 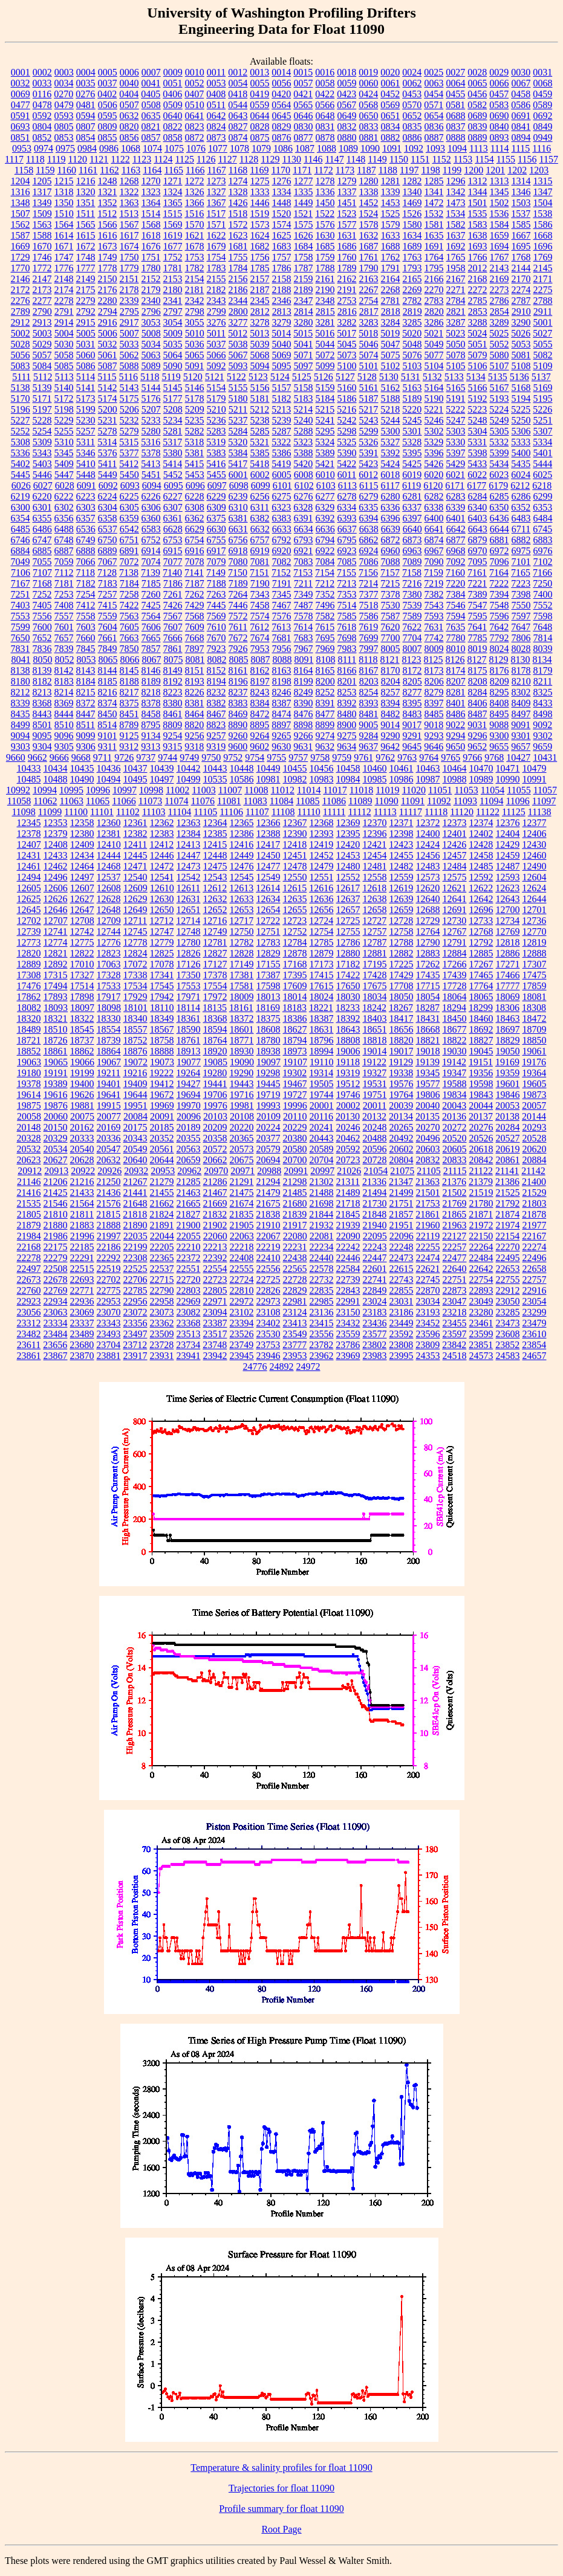 I want to click on 2180, so click(x=173, y=290).